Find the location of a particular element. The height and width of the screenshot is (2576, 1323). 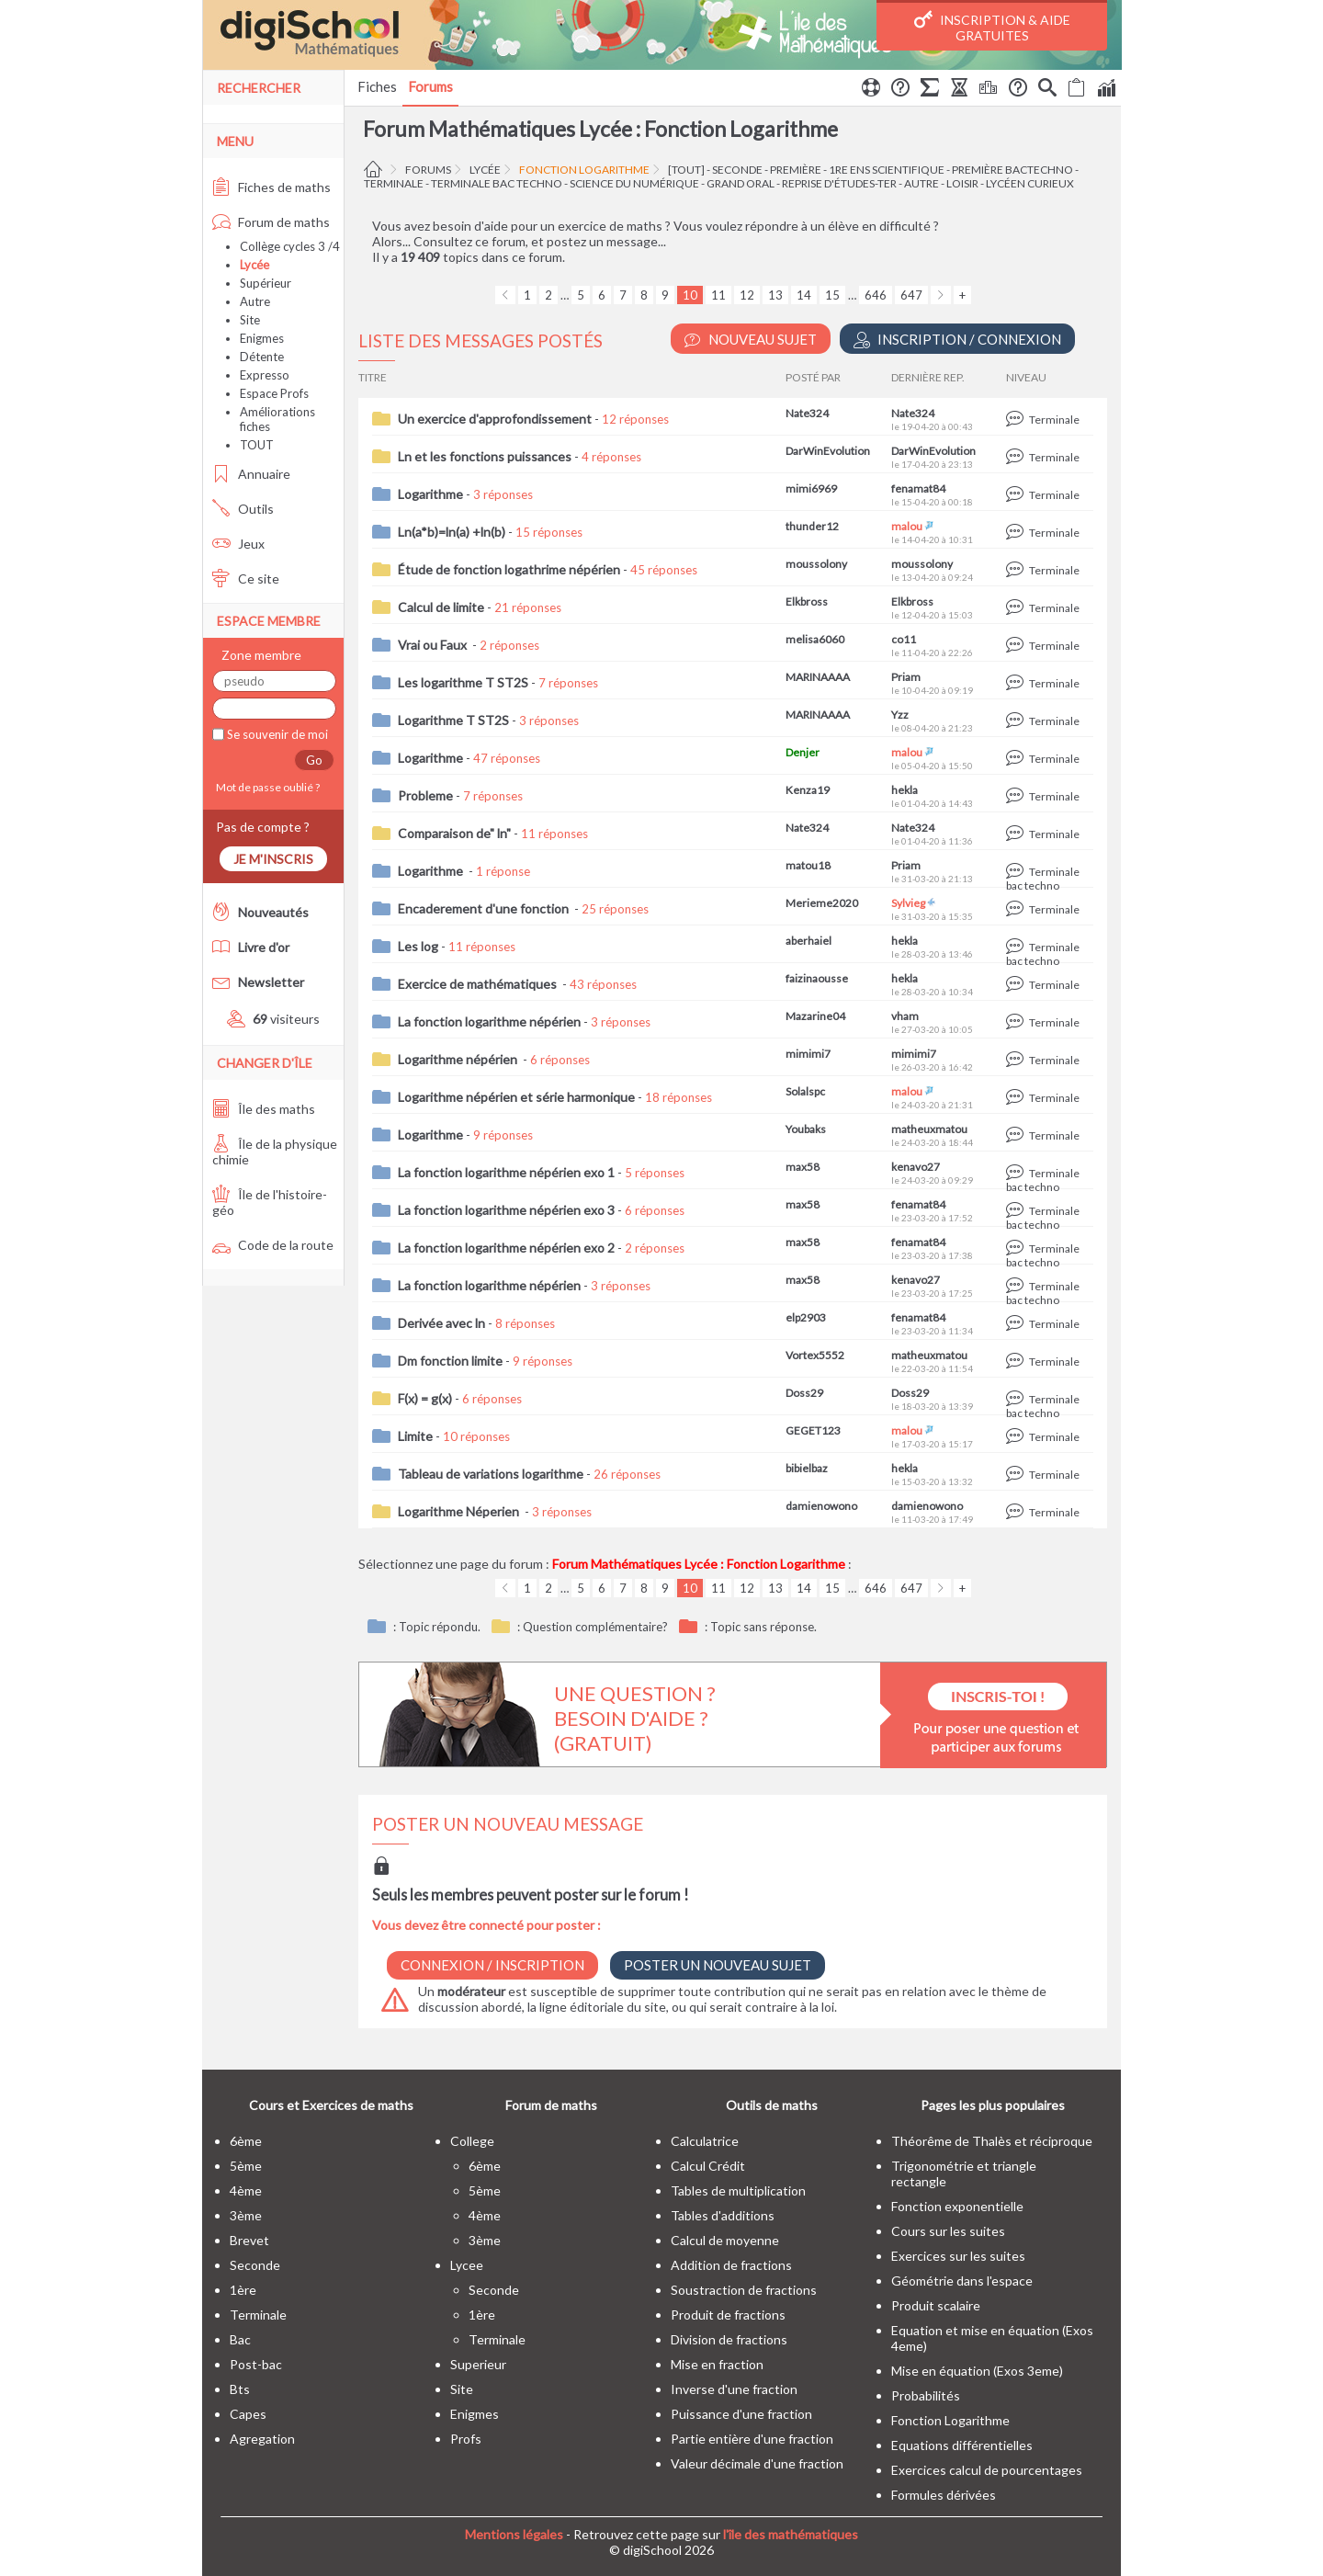

4ème is located at coordinates (246, 2190).